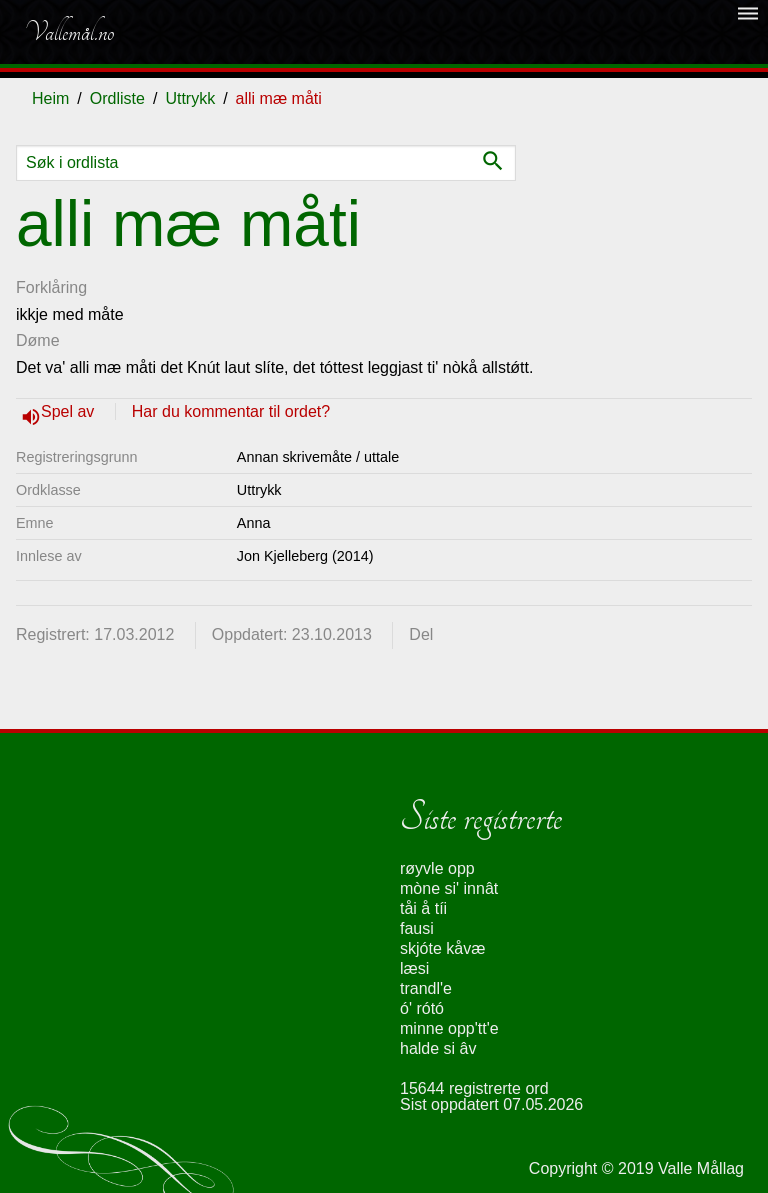  I want to click on tåi å tíi, so click(423, 908).